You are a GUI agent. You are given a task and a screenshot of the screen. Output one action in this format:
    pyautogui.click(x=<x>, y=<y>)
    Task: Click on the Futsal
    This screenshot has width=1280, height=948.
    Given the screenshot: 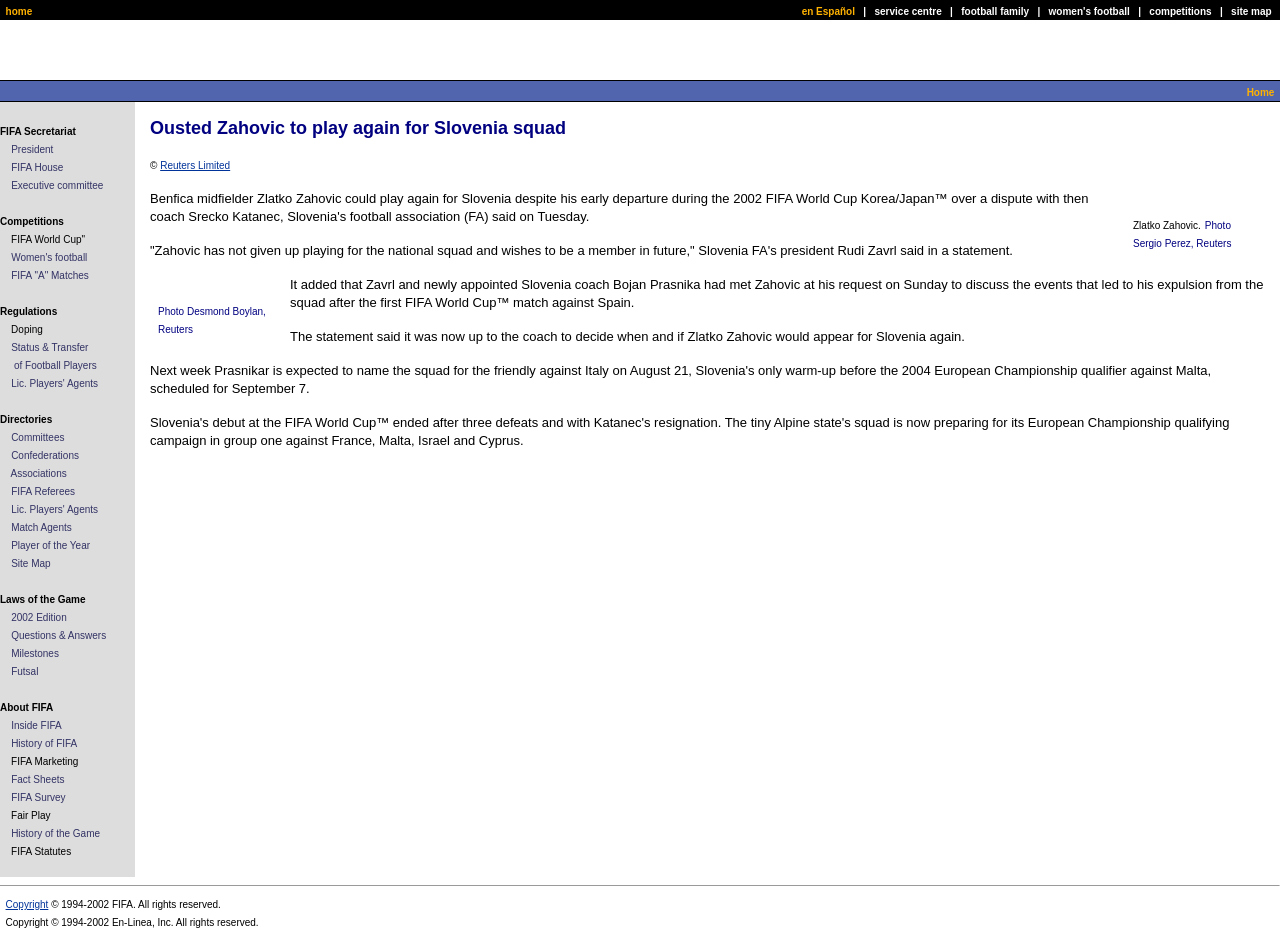 What is the action you would take?
    pyautogui.click(x=24, y=671)
    